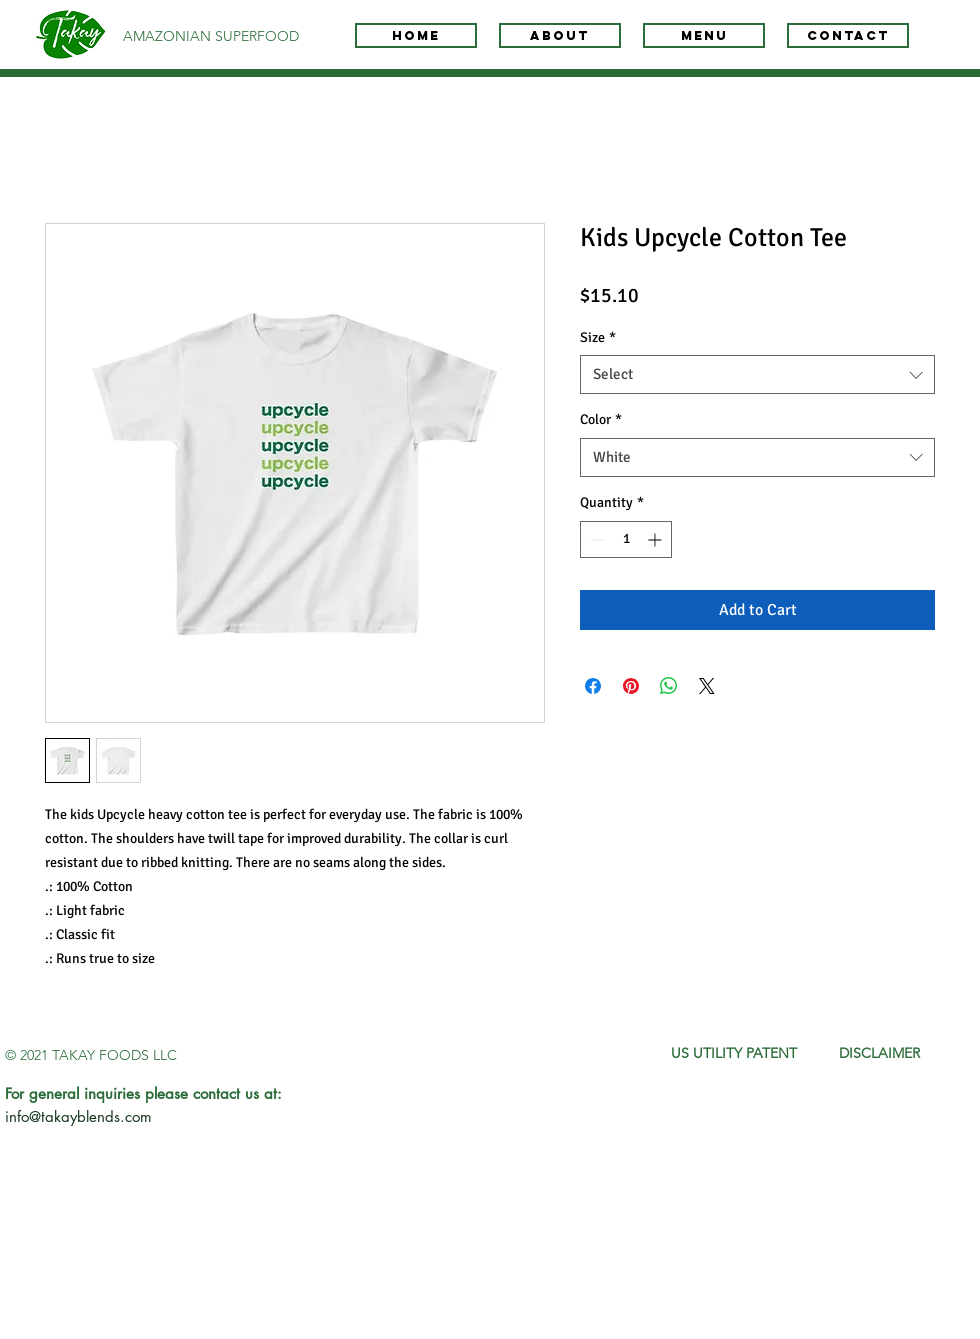 This screenshot has height=1339, width=980. What do you see at coordinates (734, 1054) in the screenshot?
I see `[US UTILITY PATENT]` at bounding box center [734, 1054].